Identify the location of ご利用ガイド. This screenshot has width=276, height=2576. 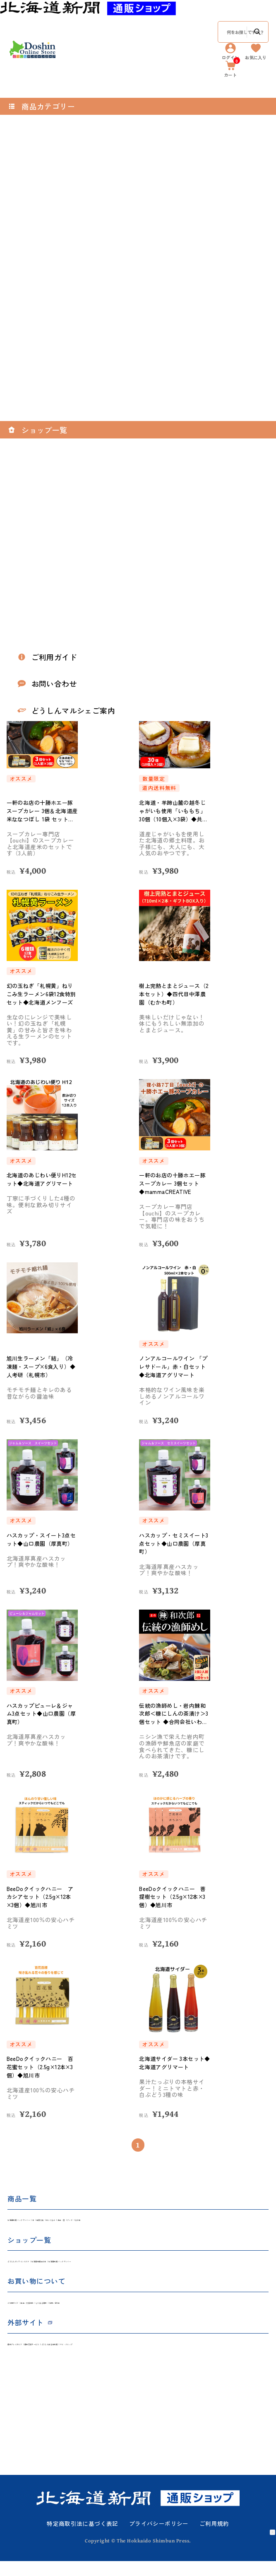
(25, 2312).